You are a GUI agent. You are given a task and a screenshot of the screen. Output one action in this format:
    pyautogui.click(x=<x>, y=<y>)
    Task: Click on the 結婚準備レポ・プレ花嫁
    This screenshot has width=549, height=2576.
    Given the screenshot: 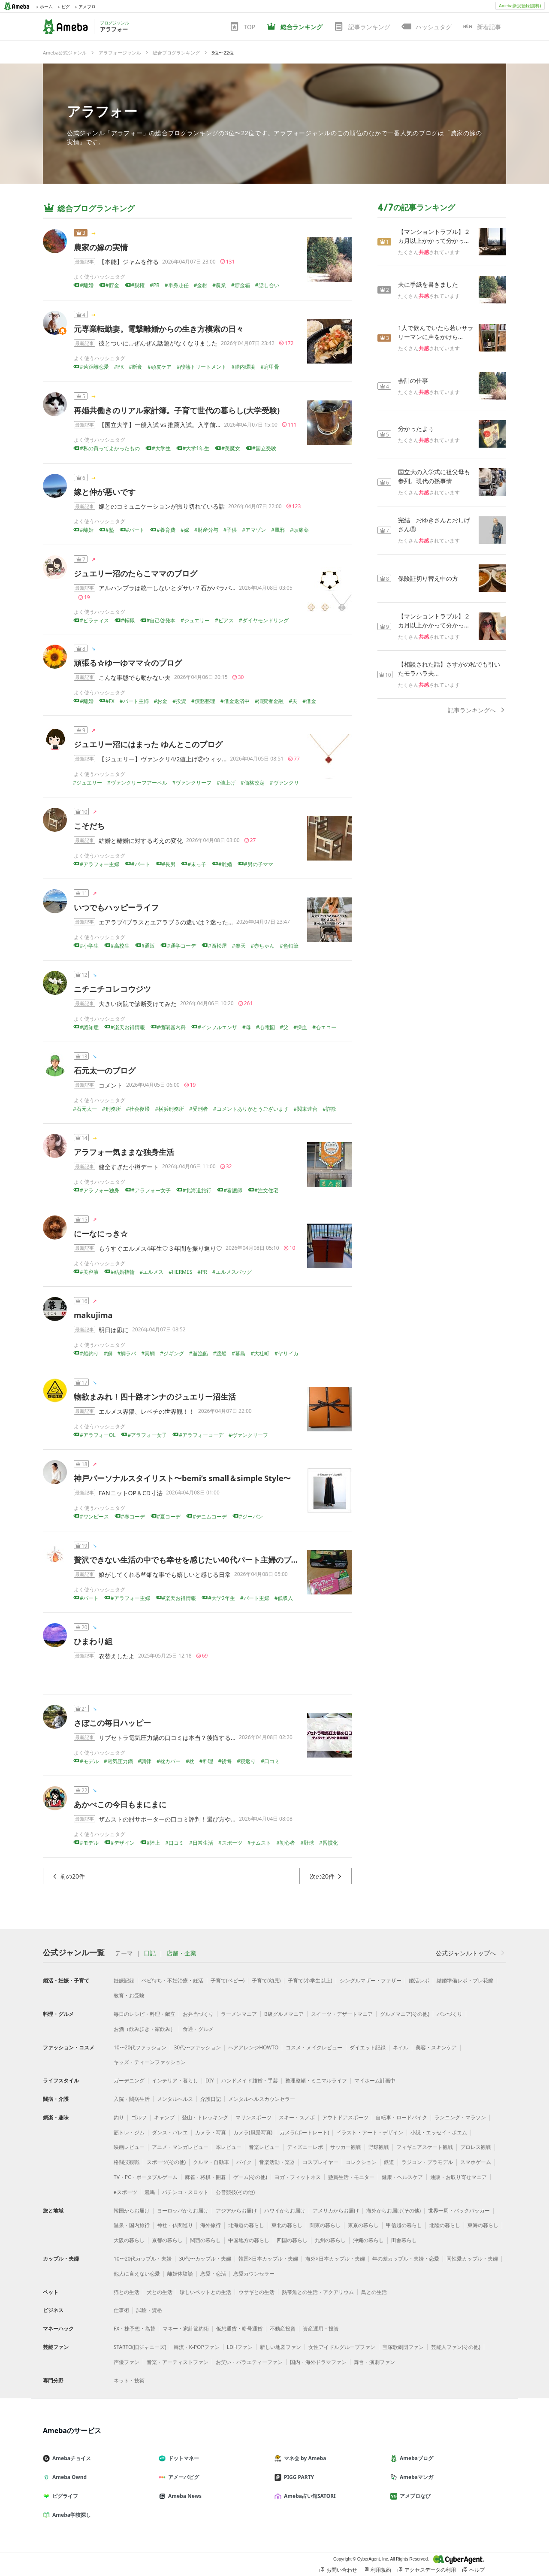 What is the action you would take?
    pyautogui.click(x=465, y=1980)
    